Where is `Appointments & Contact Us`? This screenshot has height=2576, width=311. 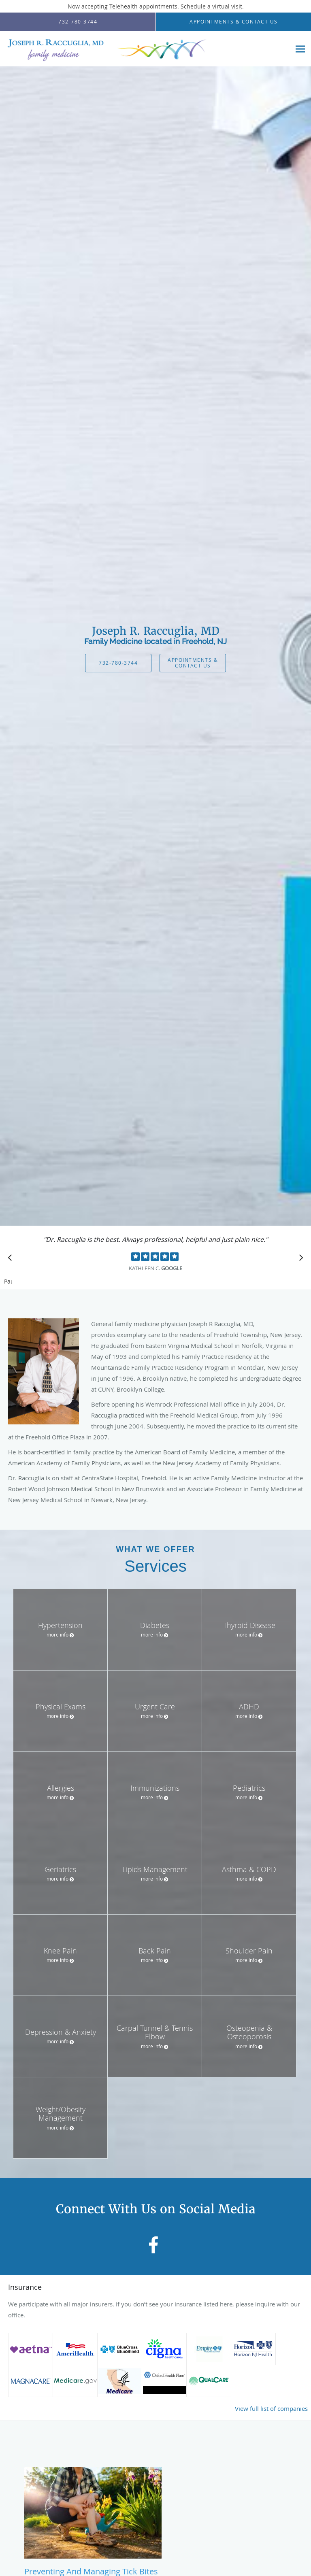 Appointments & Contact Us is located at coordinates (193, 662).